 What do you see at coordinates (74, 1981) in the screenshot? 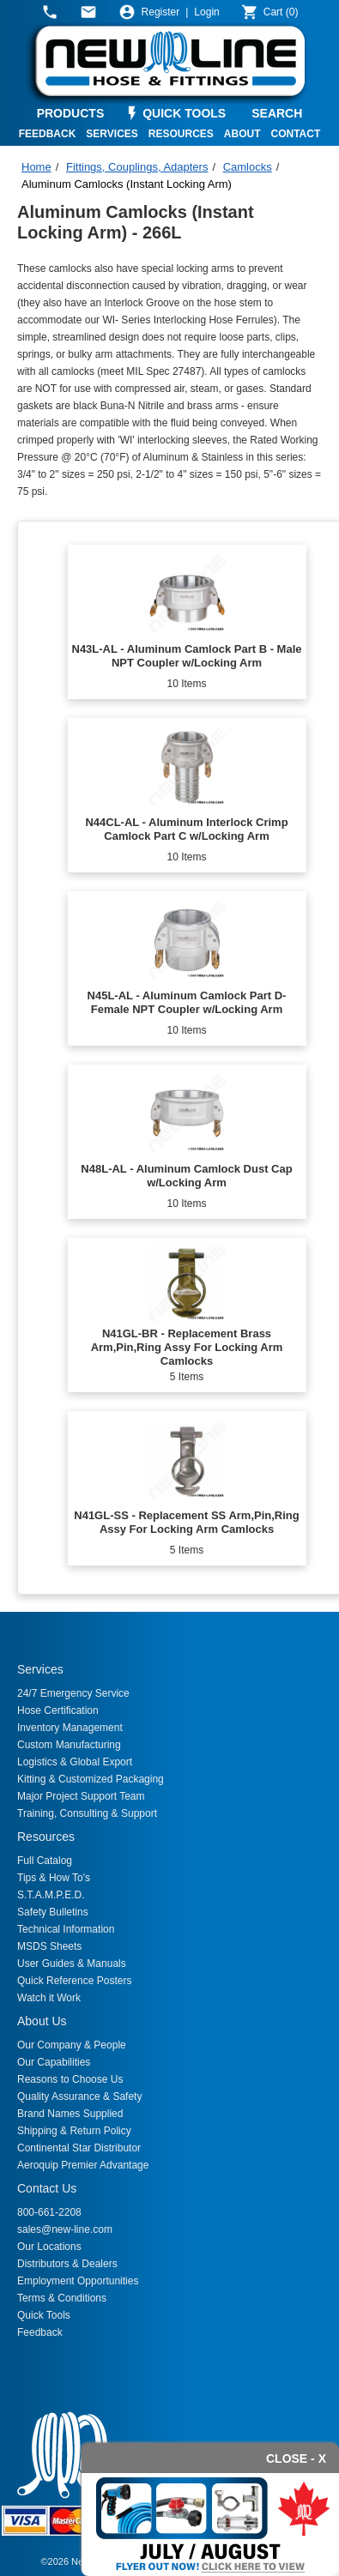
I see `Quick Reference Posters` at bounding box center [74, 1981].